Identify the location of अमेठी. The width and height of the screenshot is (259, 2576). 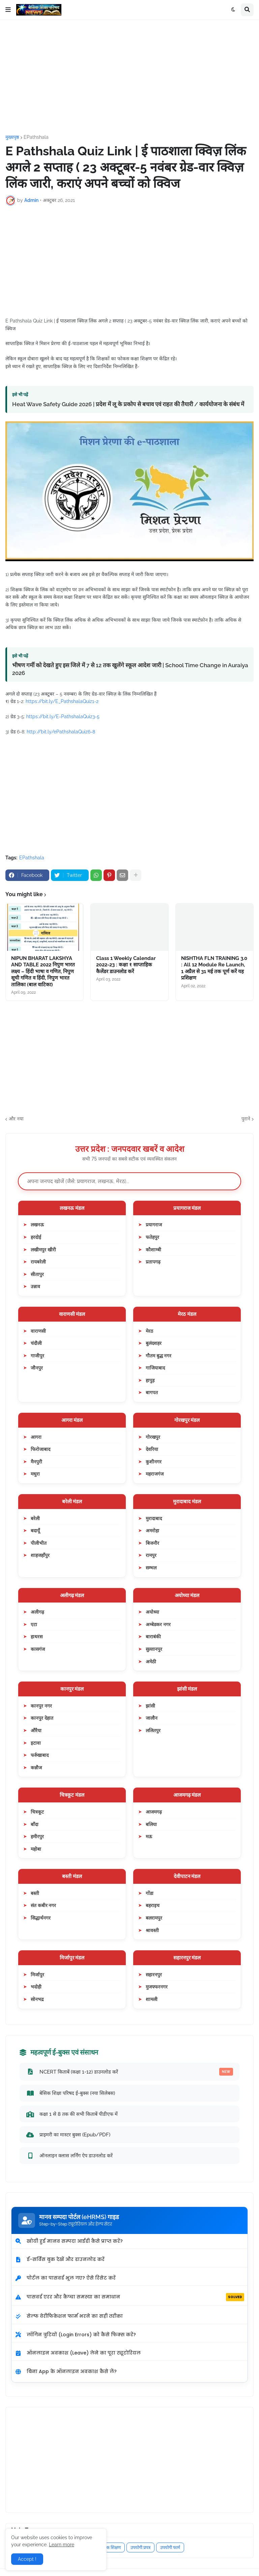
(151, 1661).